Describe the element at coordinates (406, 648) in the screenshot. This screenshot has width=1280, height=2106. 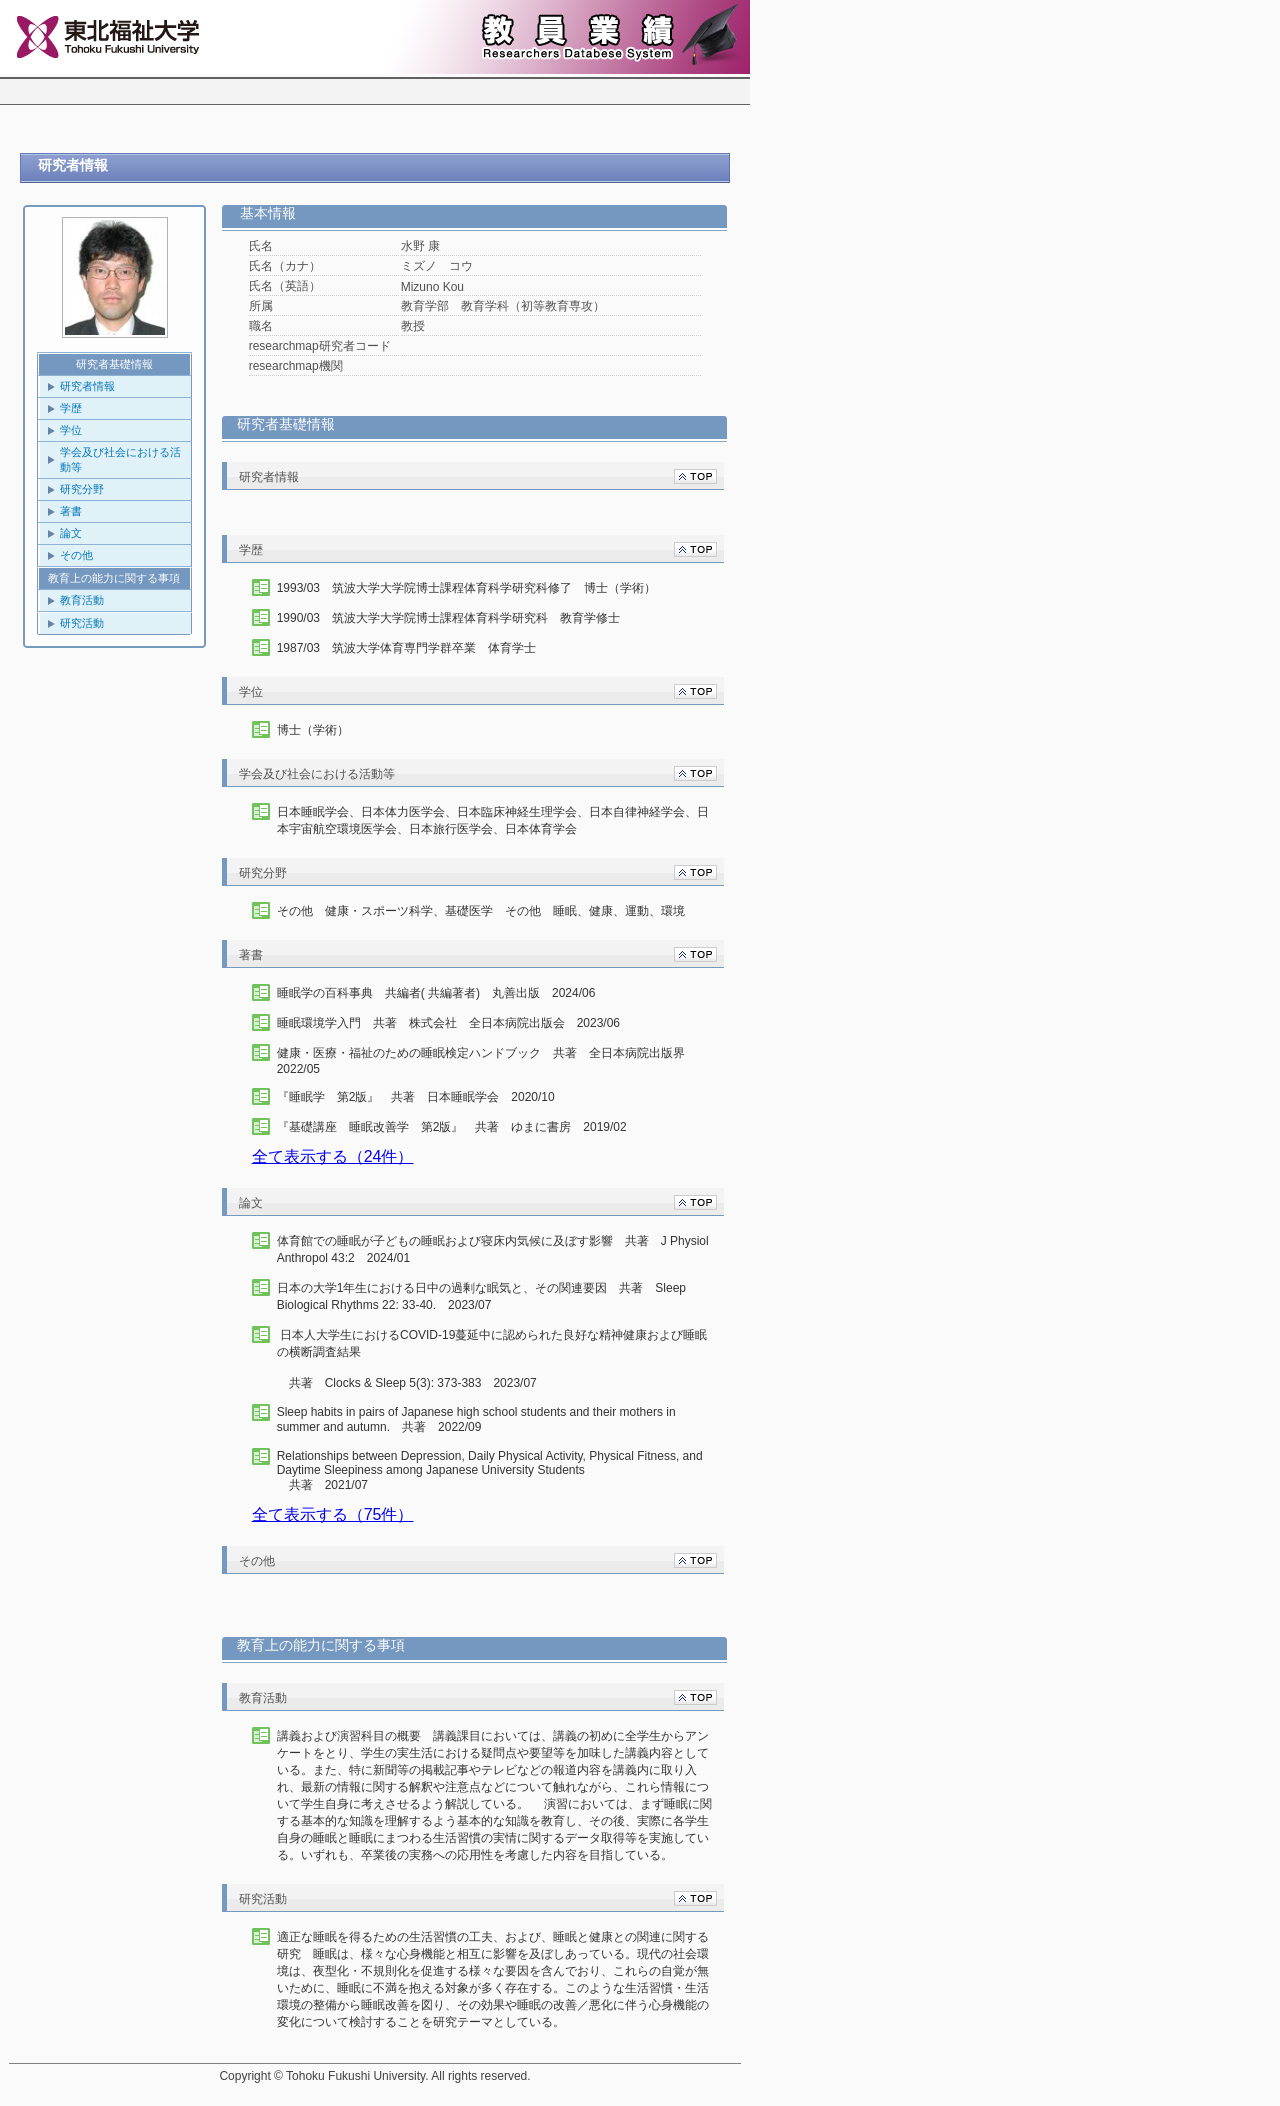
I see `1987/03 筑波大学体育専門学群卒業 体育学士` at that location.